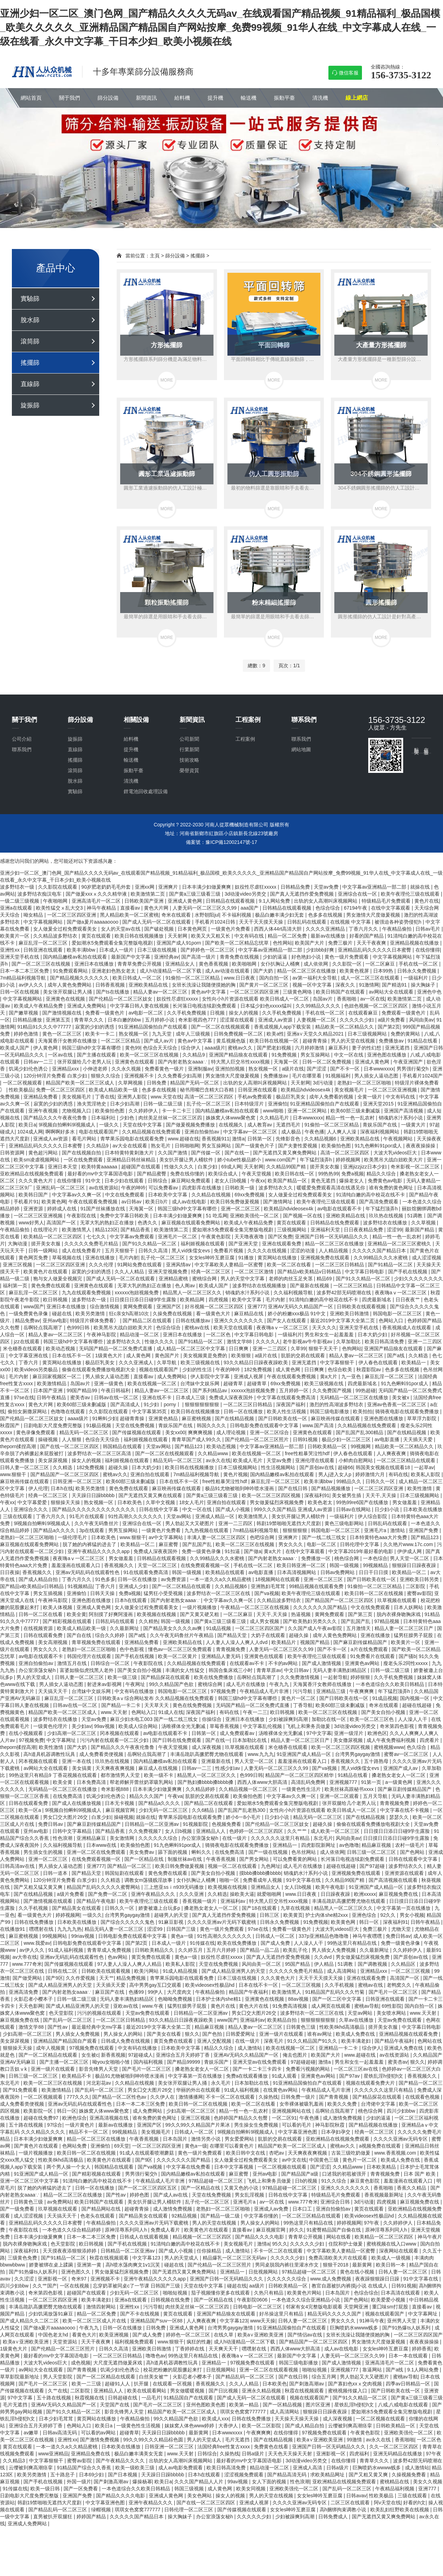  What do you see at coordinates (351, 2153) in the screenshot?
I see `古装三级吃奶做爰` at bounding box center [351, 2153].